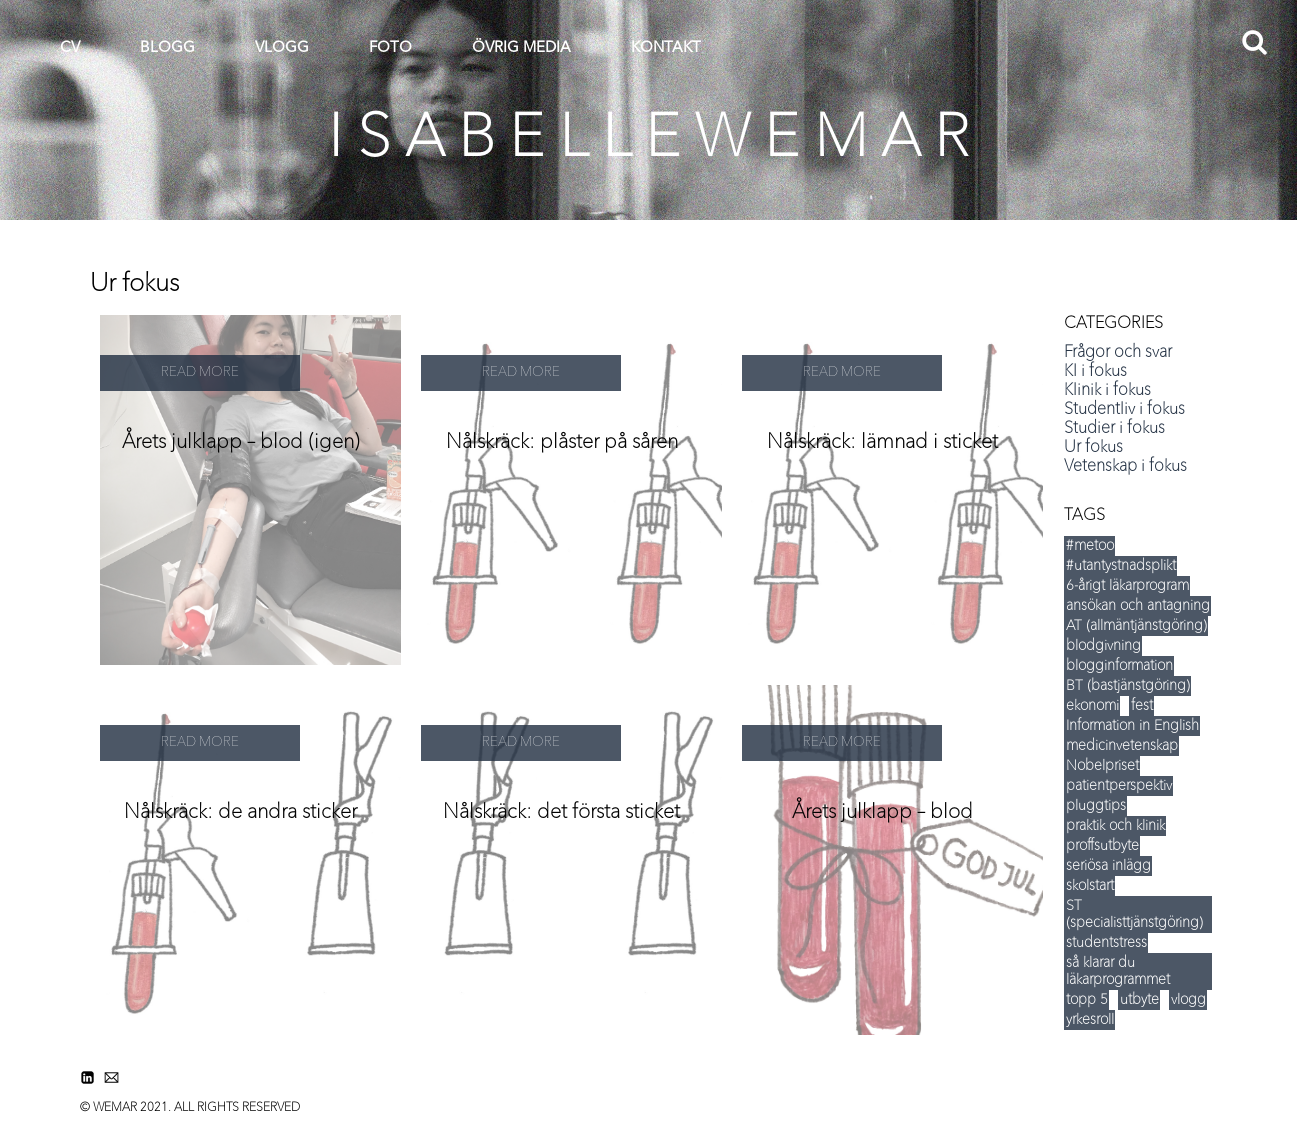  I want to click on medicinvetenskap [medicinvetenskap (16 items)], so click(1122, 746).